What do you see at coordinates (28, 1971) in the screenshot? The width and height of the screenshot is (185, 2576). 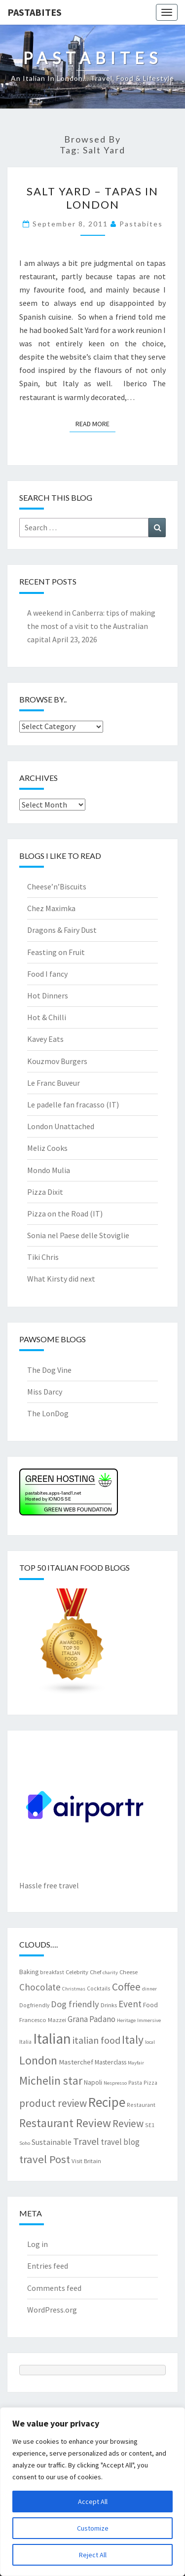 I see `Baking [Baking (9 items)]` at bounding box center [28, 1971].